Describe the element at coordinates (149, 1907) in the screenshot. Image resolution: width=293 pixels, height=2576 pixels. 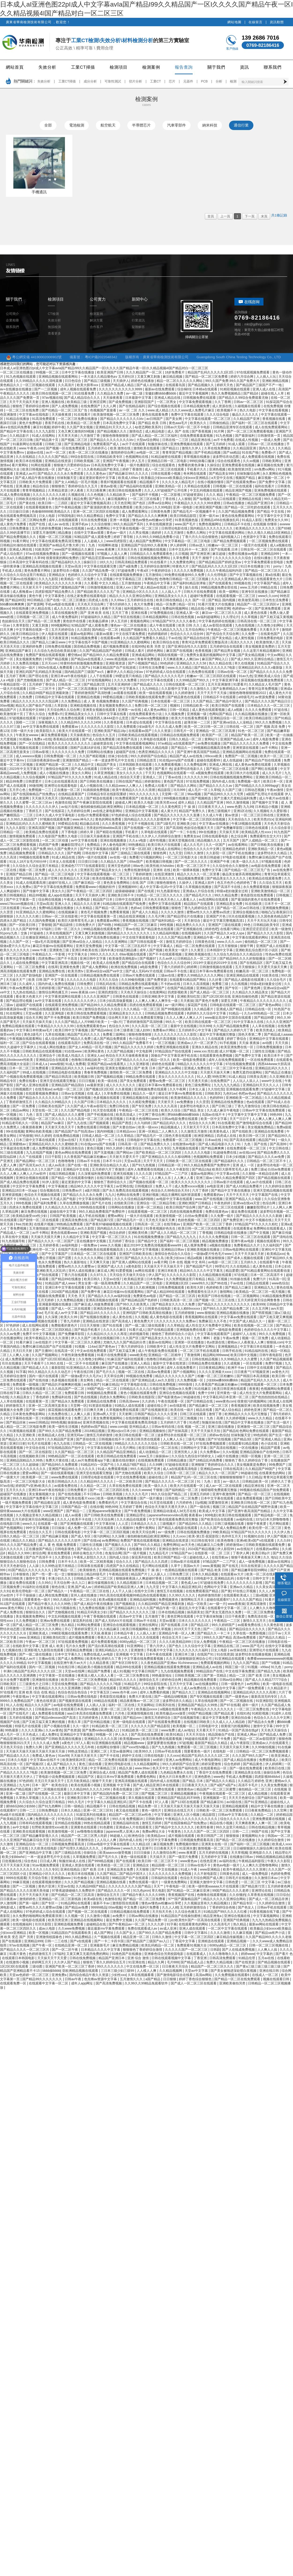
I see `福利片免费看` at that location.